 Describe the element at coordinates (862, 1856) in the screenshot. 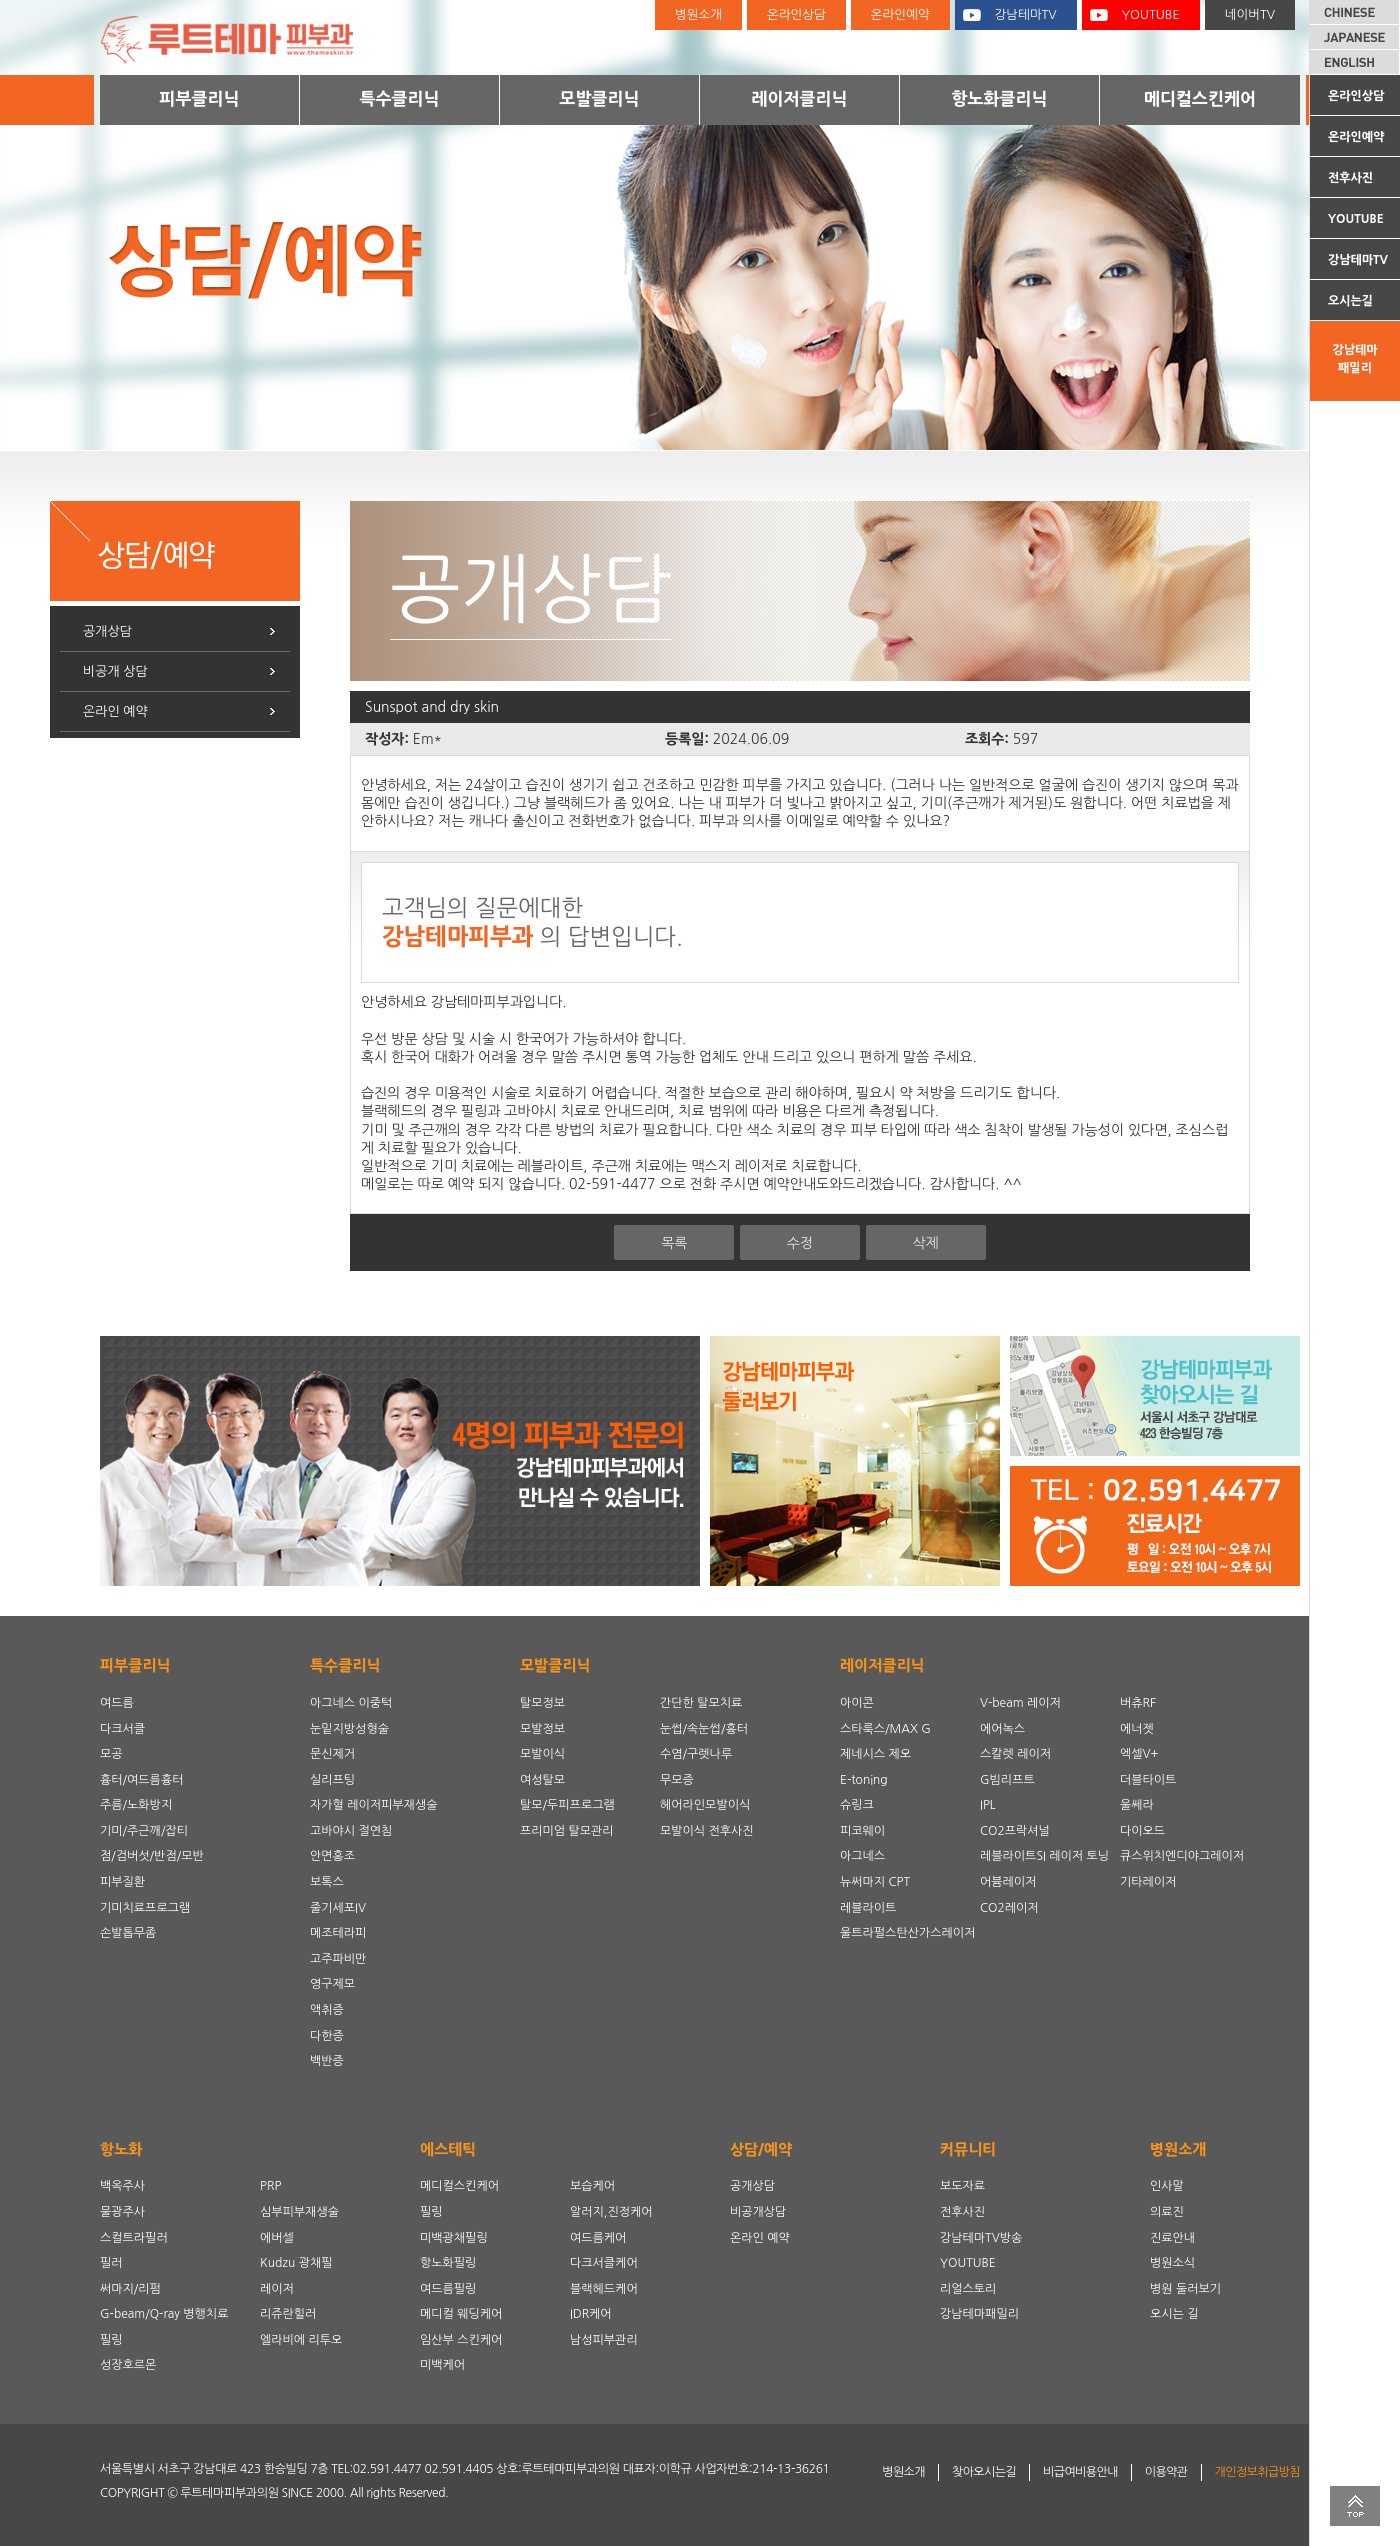

I see `아그네스` at that location.